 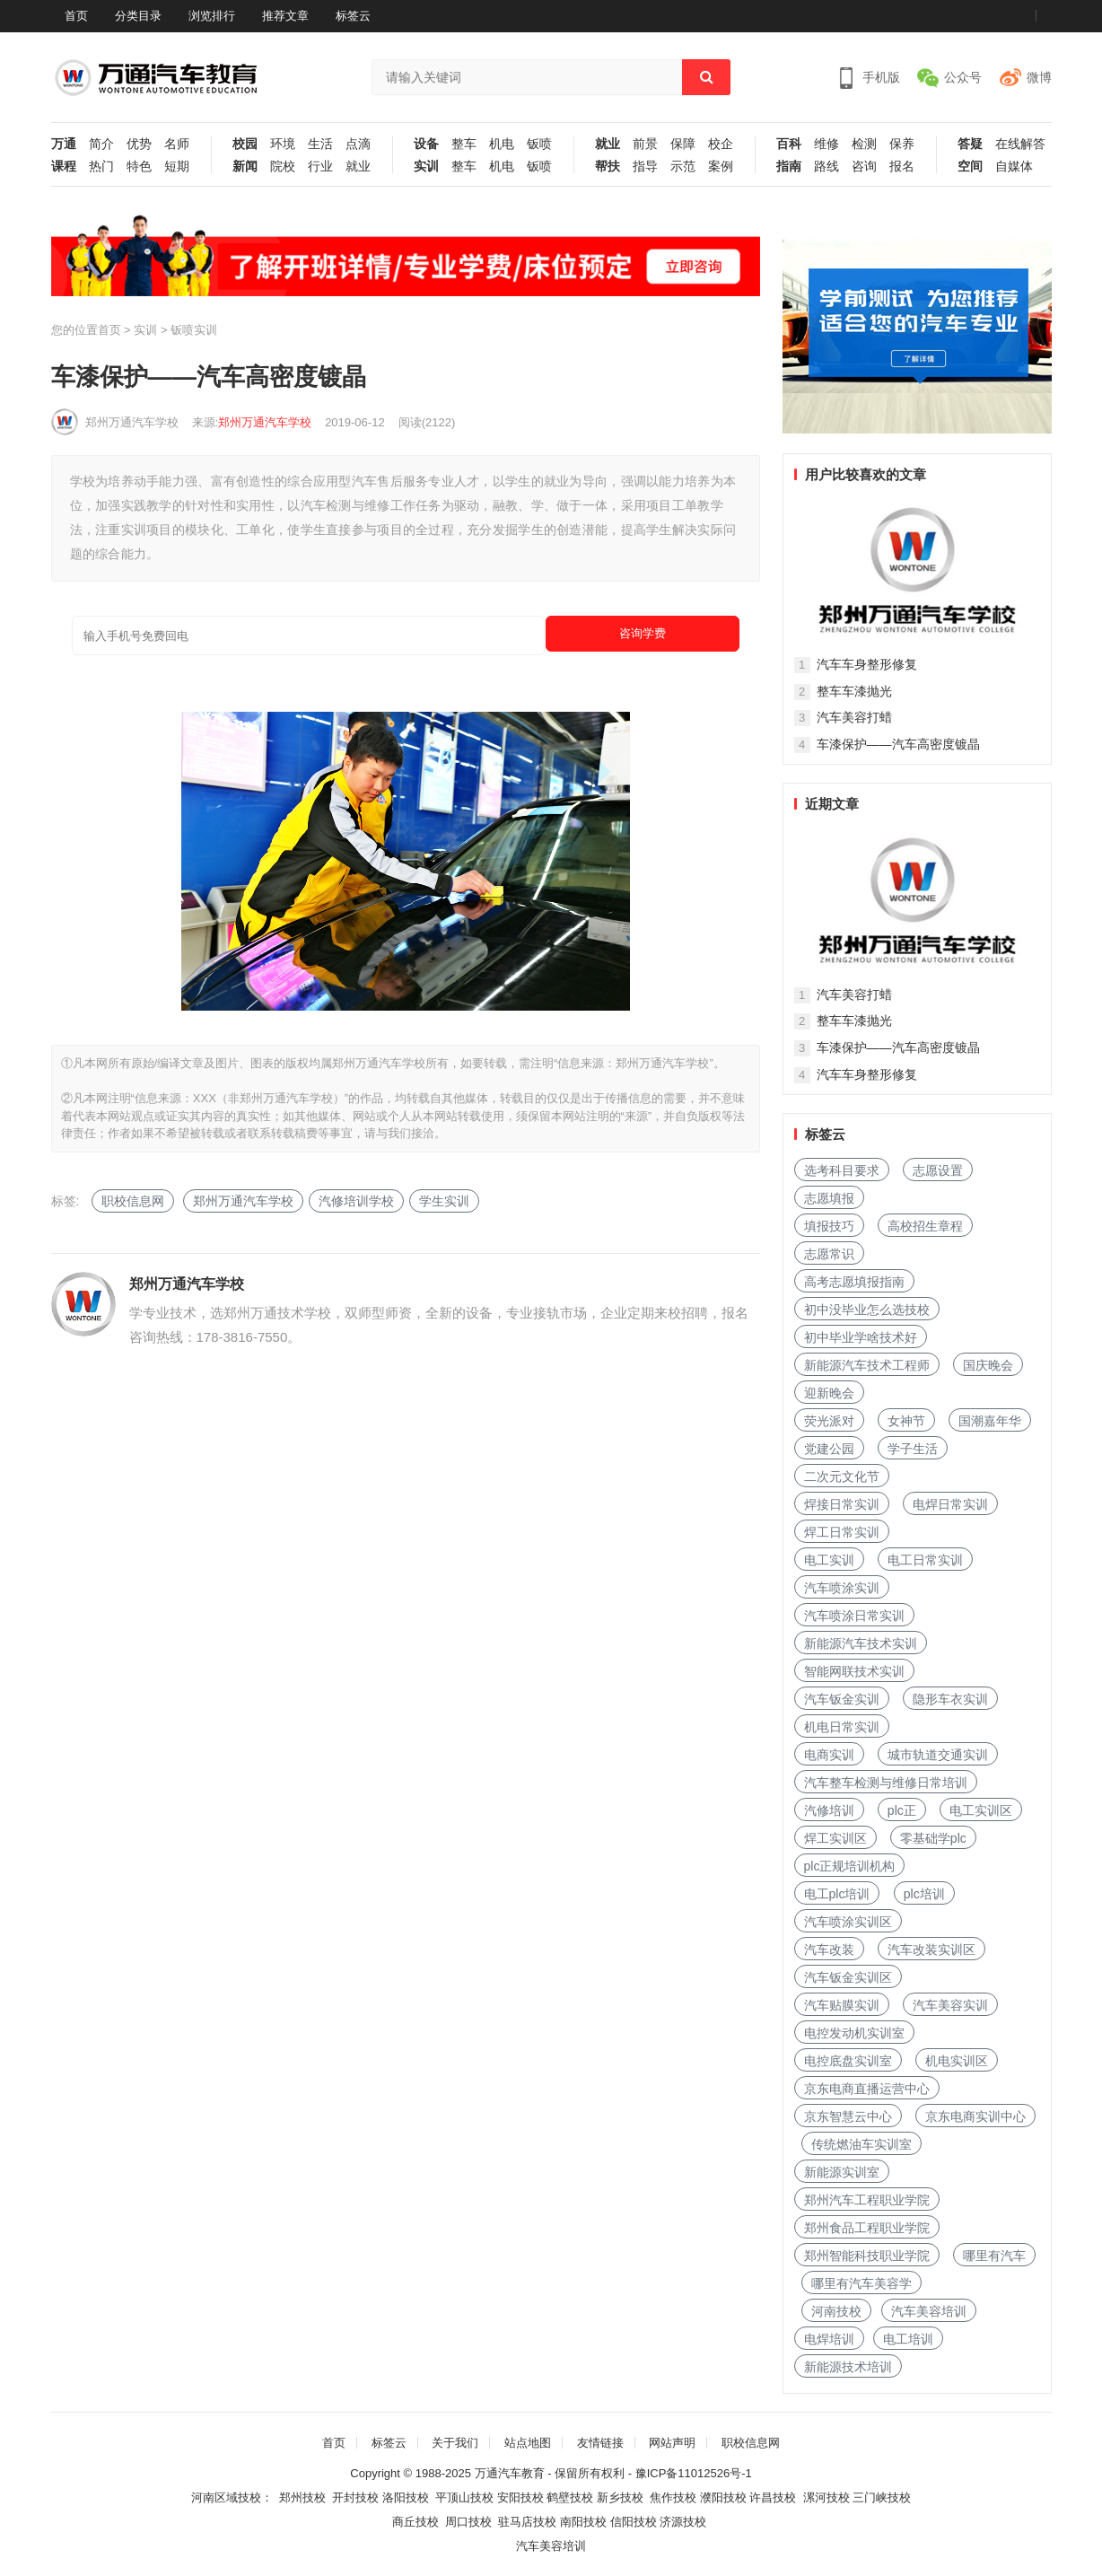 I want to click on 漯河技校, so click(x=826, y=2497).